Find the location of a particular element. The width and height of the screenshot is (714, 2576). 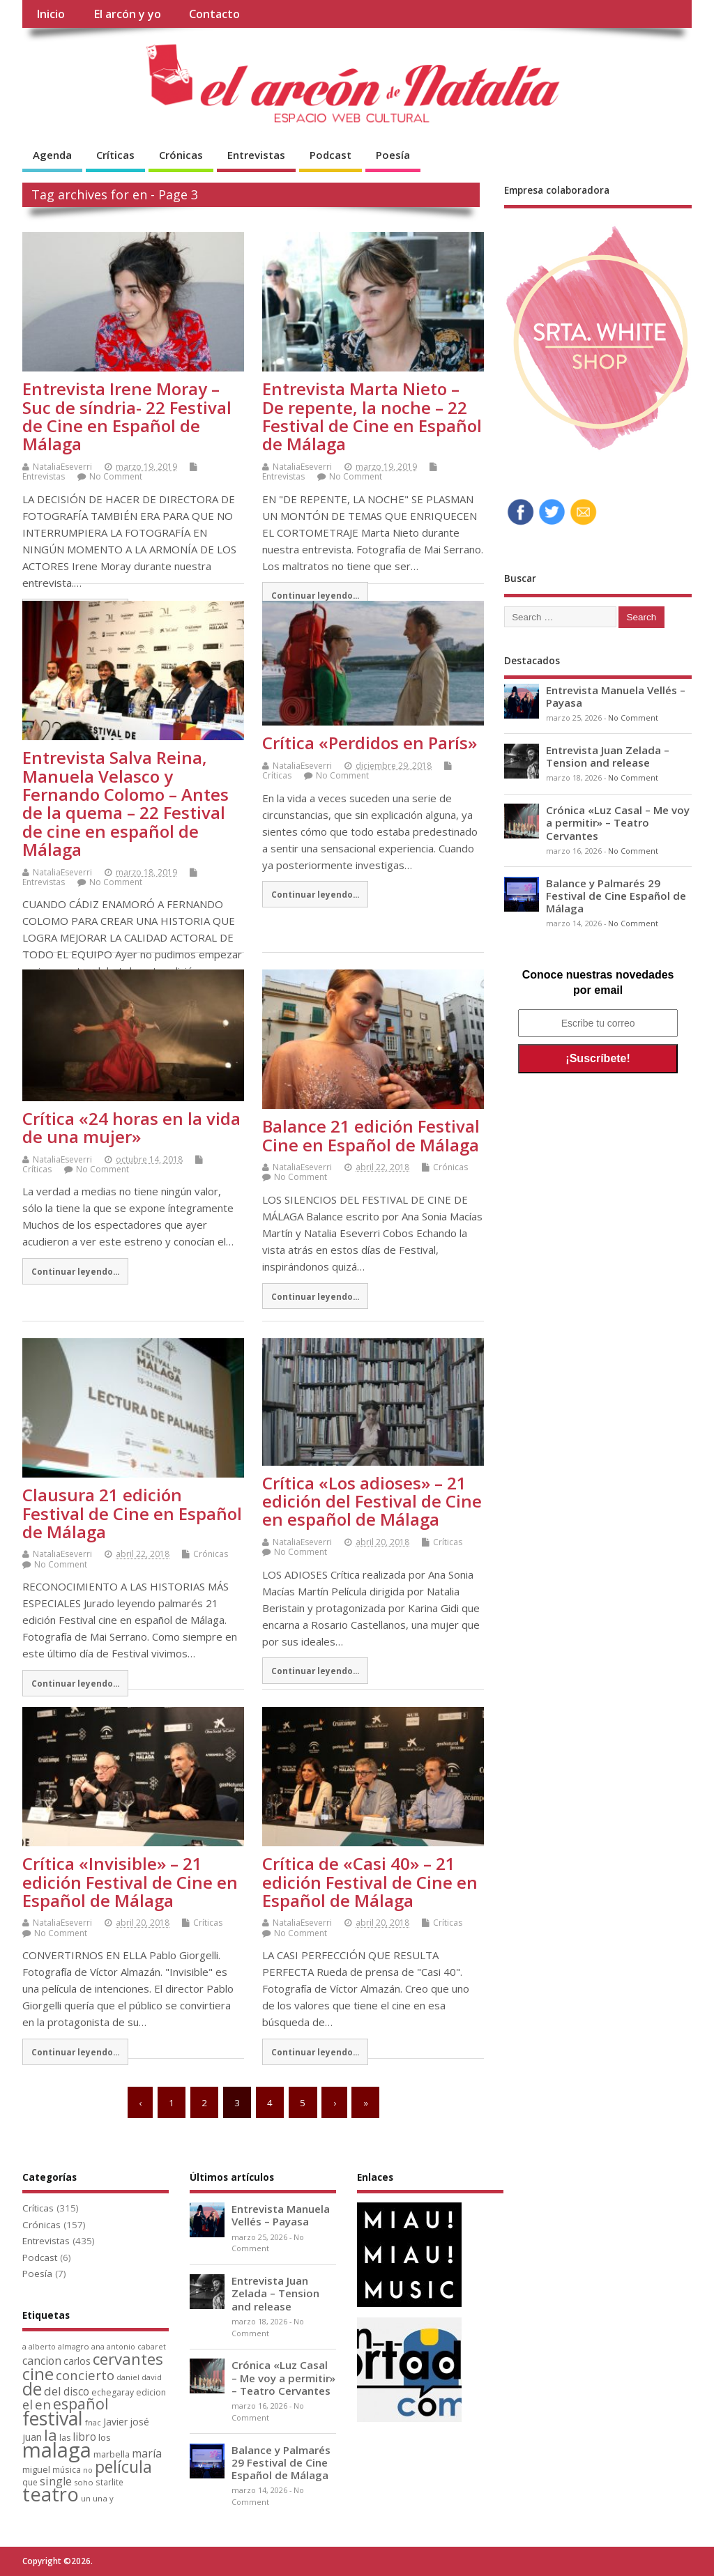

no is located at coordinates (88, 2469).